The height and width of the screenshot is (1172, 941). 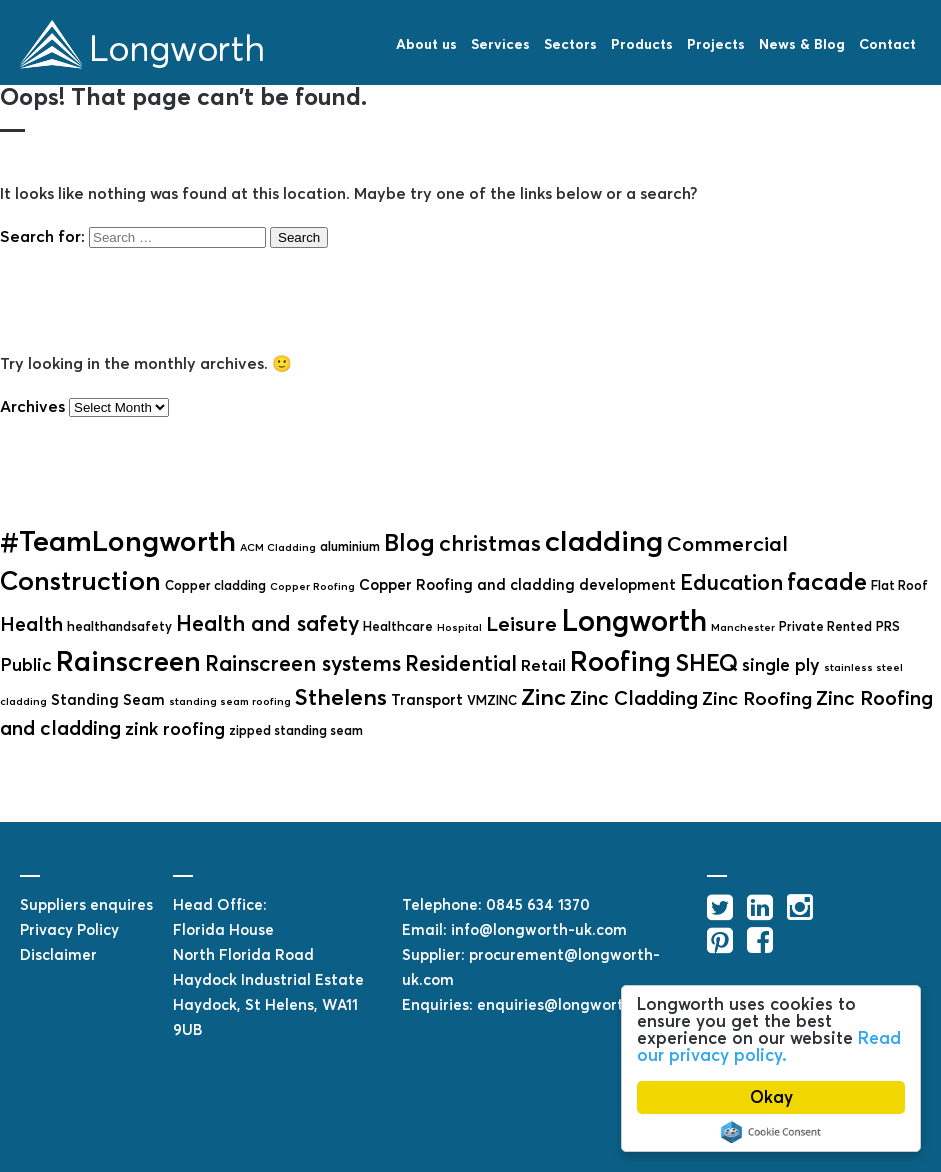 What do you see at coordinates (706, 663) in the screenshot?
I see `SHEQ` at bounding box center [706, 663].